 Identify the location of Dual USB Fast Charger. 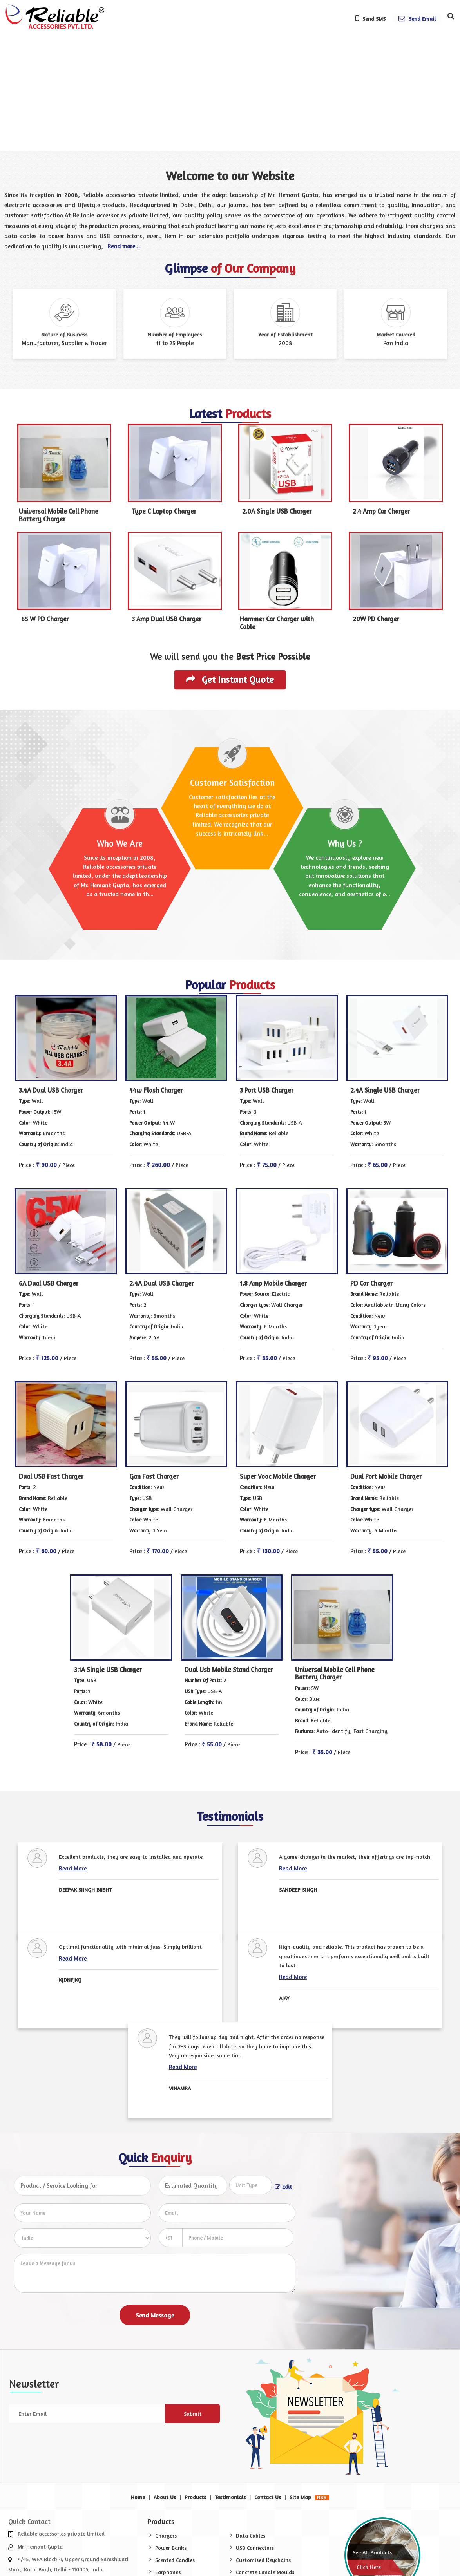
(51, 1476).